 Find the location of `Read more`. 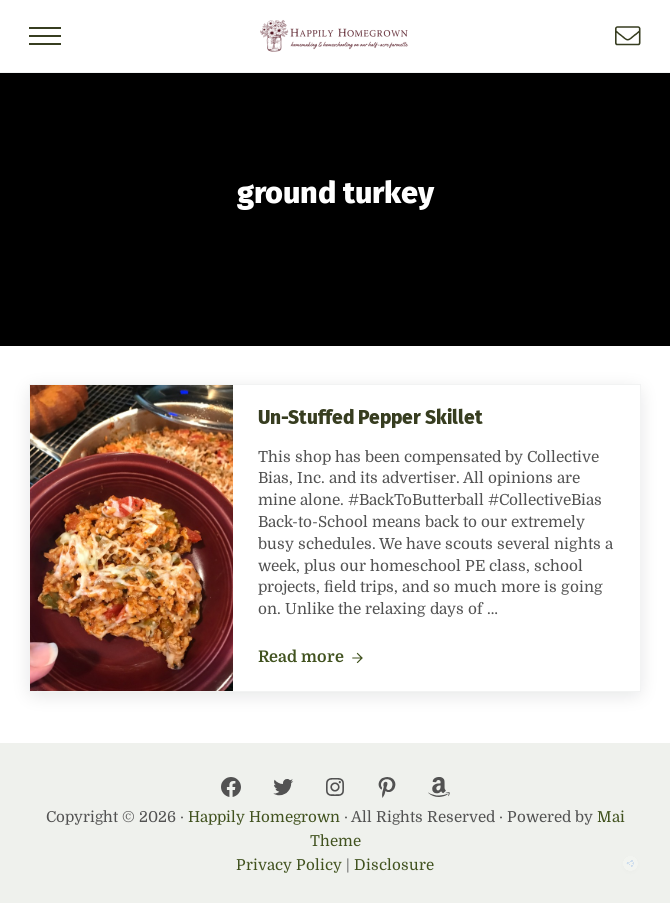

Read more is located at coordinates (311, 658).